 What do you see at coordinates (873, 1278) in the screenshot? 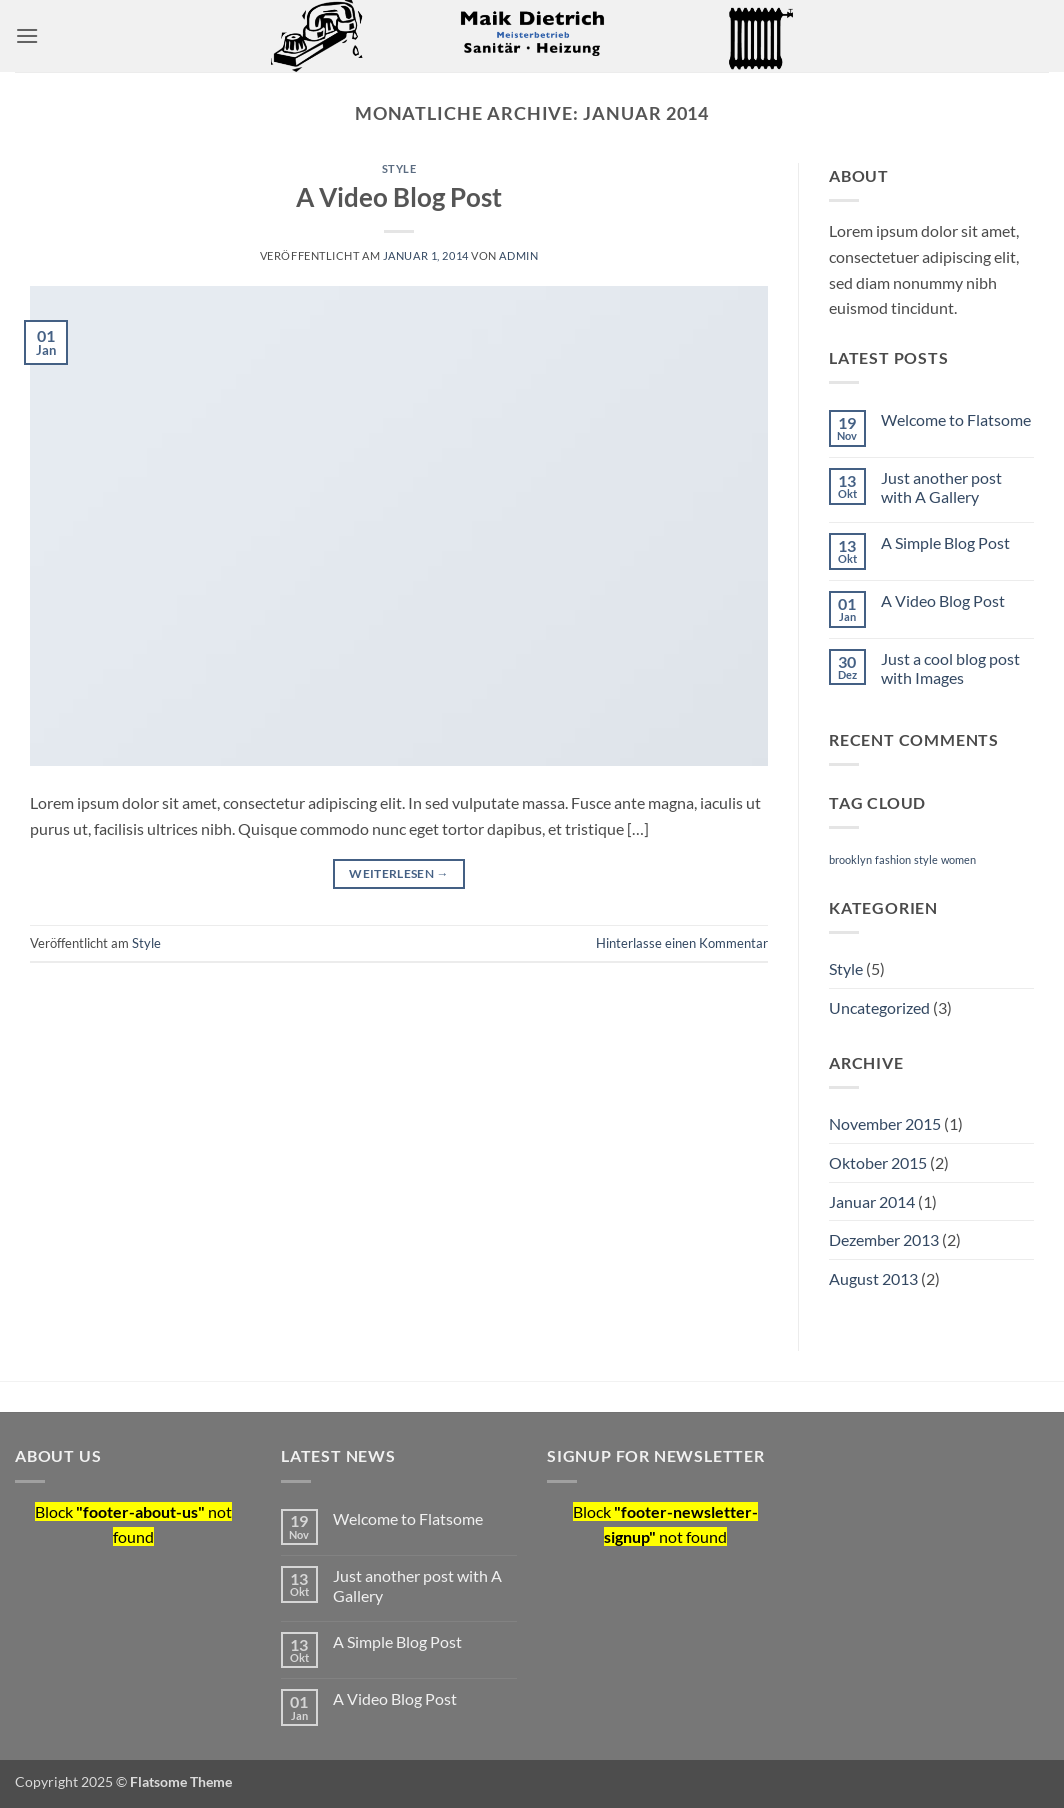
I see `August 2013` at bounding box center [873, 1278].